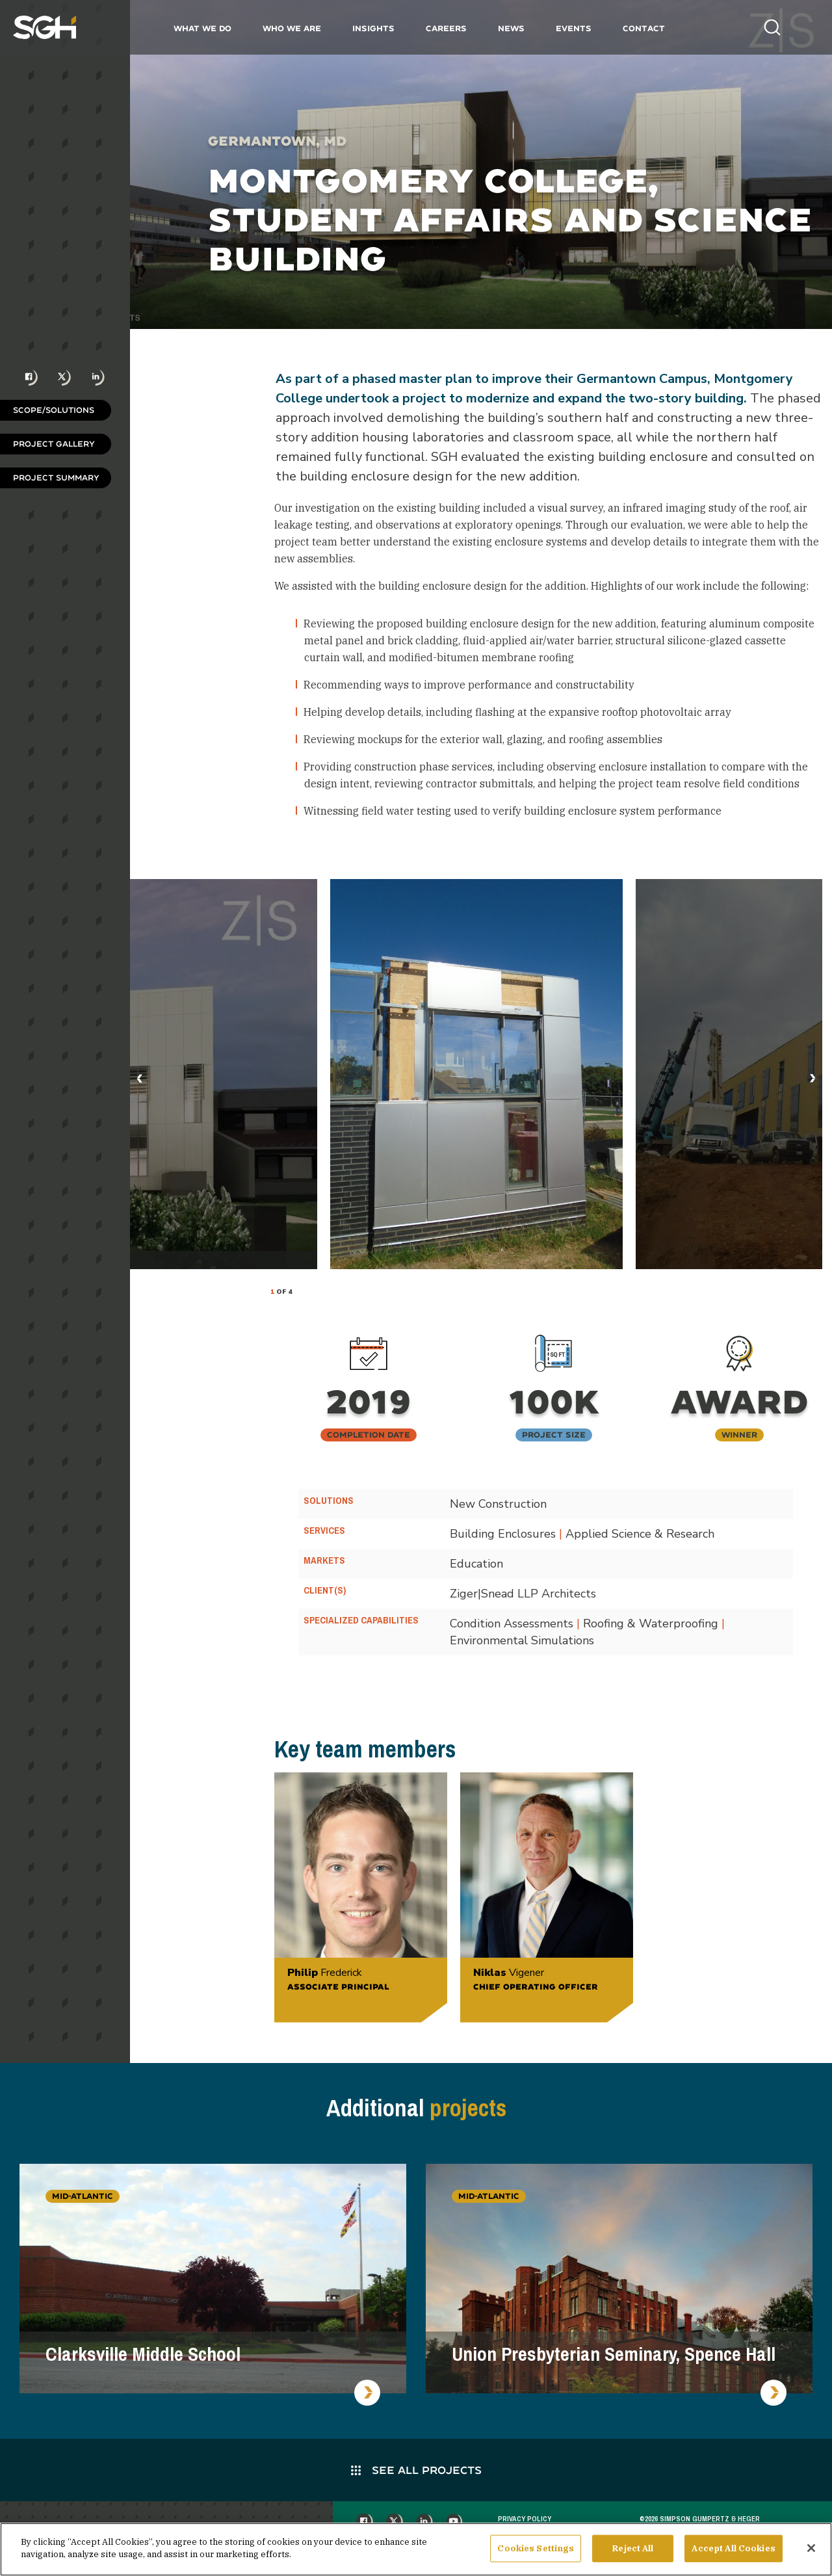  Describe the element at coordinates (446, 28) in the screenshot. I see `Careers` at that location.